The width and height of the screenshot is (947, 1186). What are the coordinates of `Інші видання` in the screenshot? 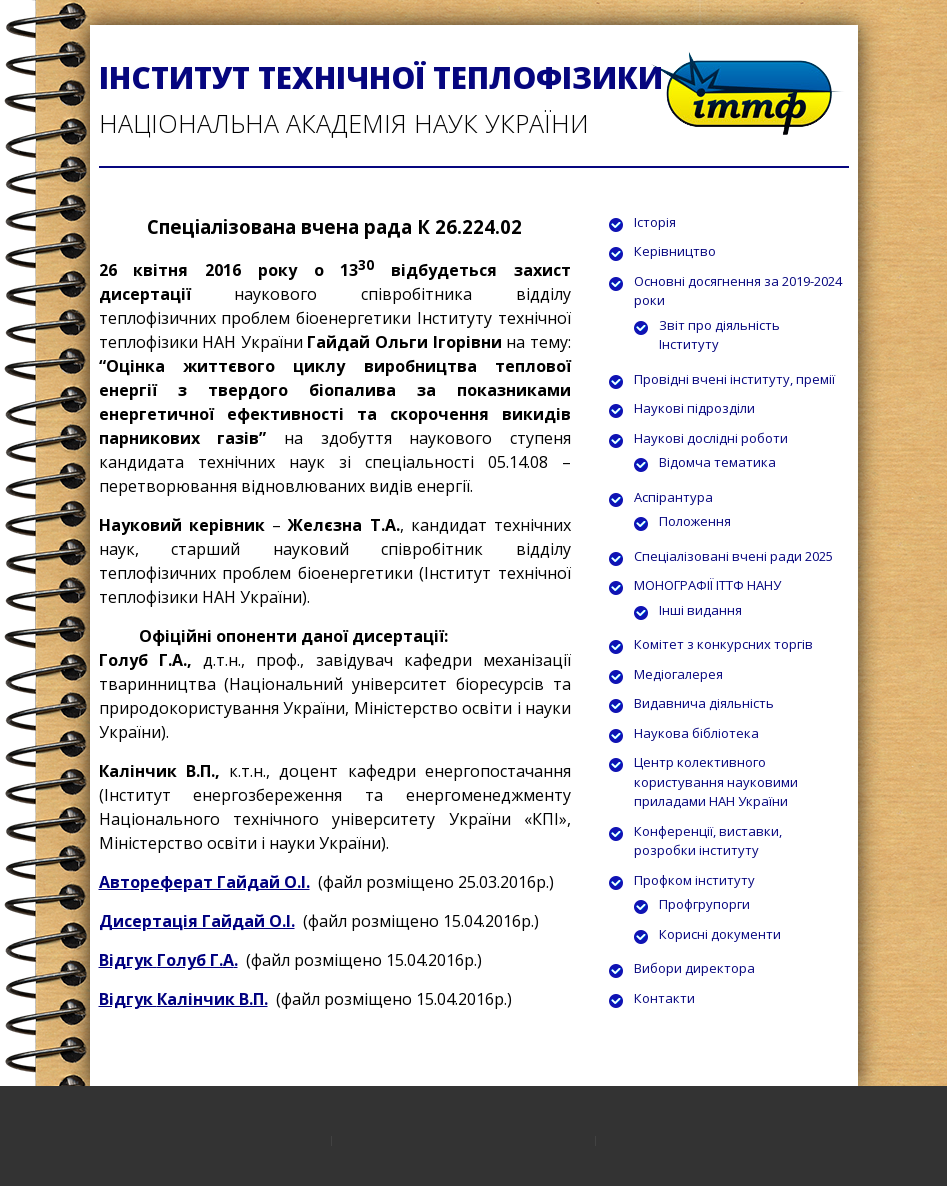 It's located at (700, 610).